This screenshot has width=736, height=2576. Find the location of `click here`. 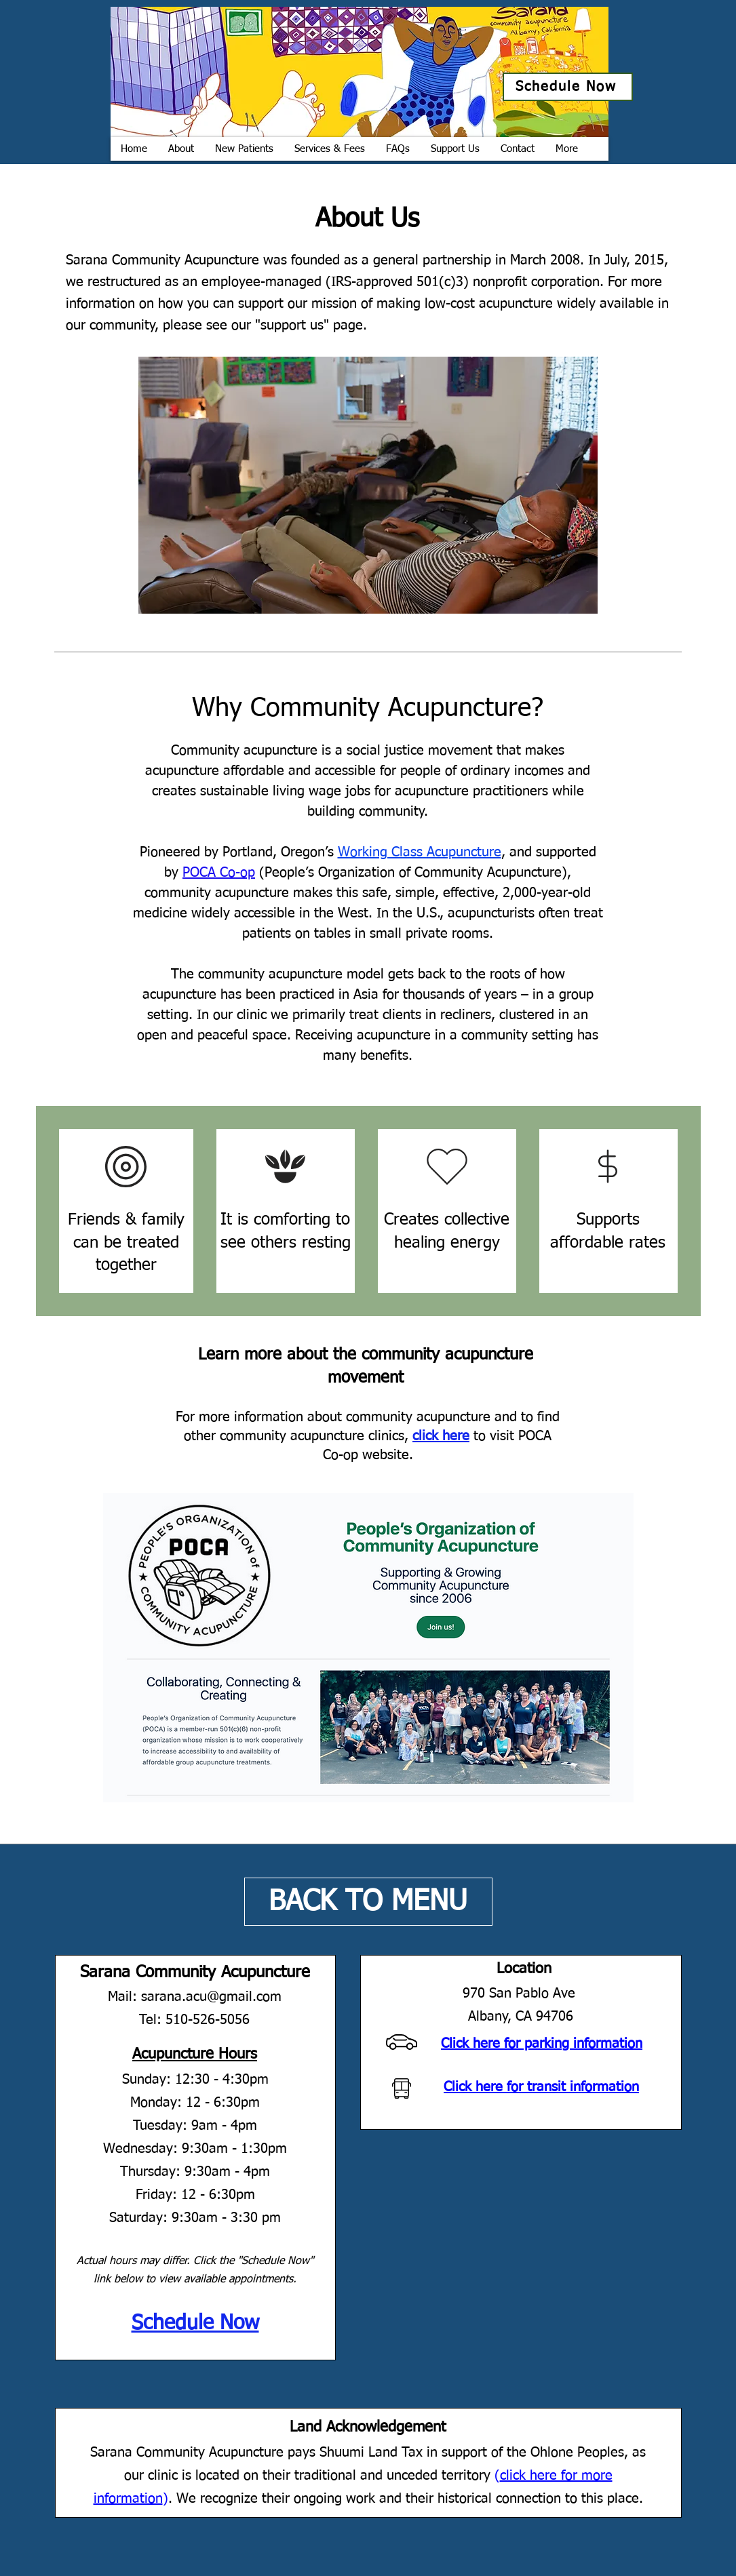

click here is located at coordinates (440, 1436).